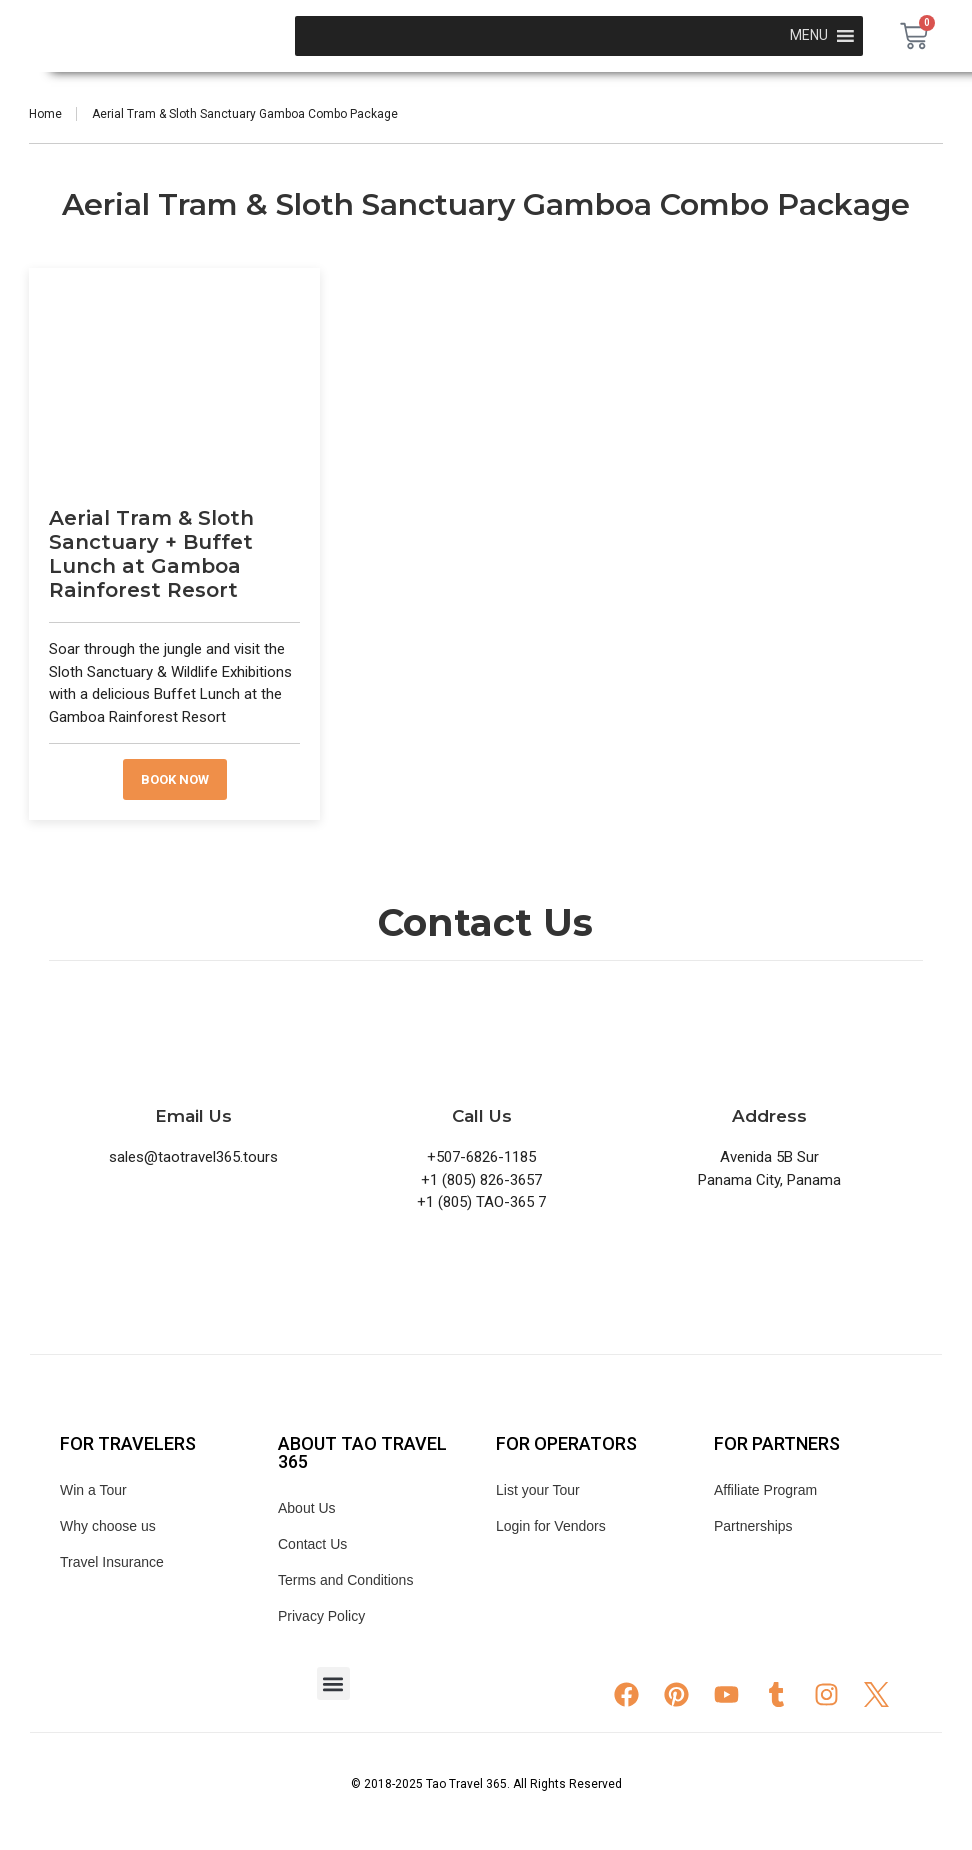 Image resolution: width=972 pixels, height=1850 pixels. Describe the element at coordinates (333, 1683) in the screenshot. I see `[button]` at that location.